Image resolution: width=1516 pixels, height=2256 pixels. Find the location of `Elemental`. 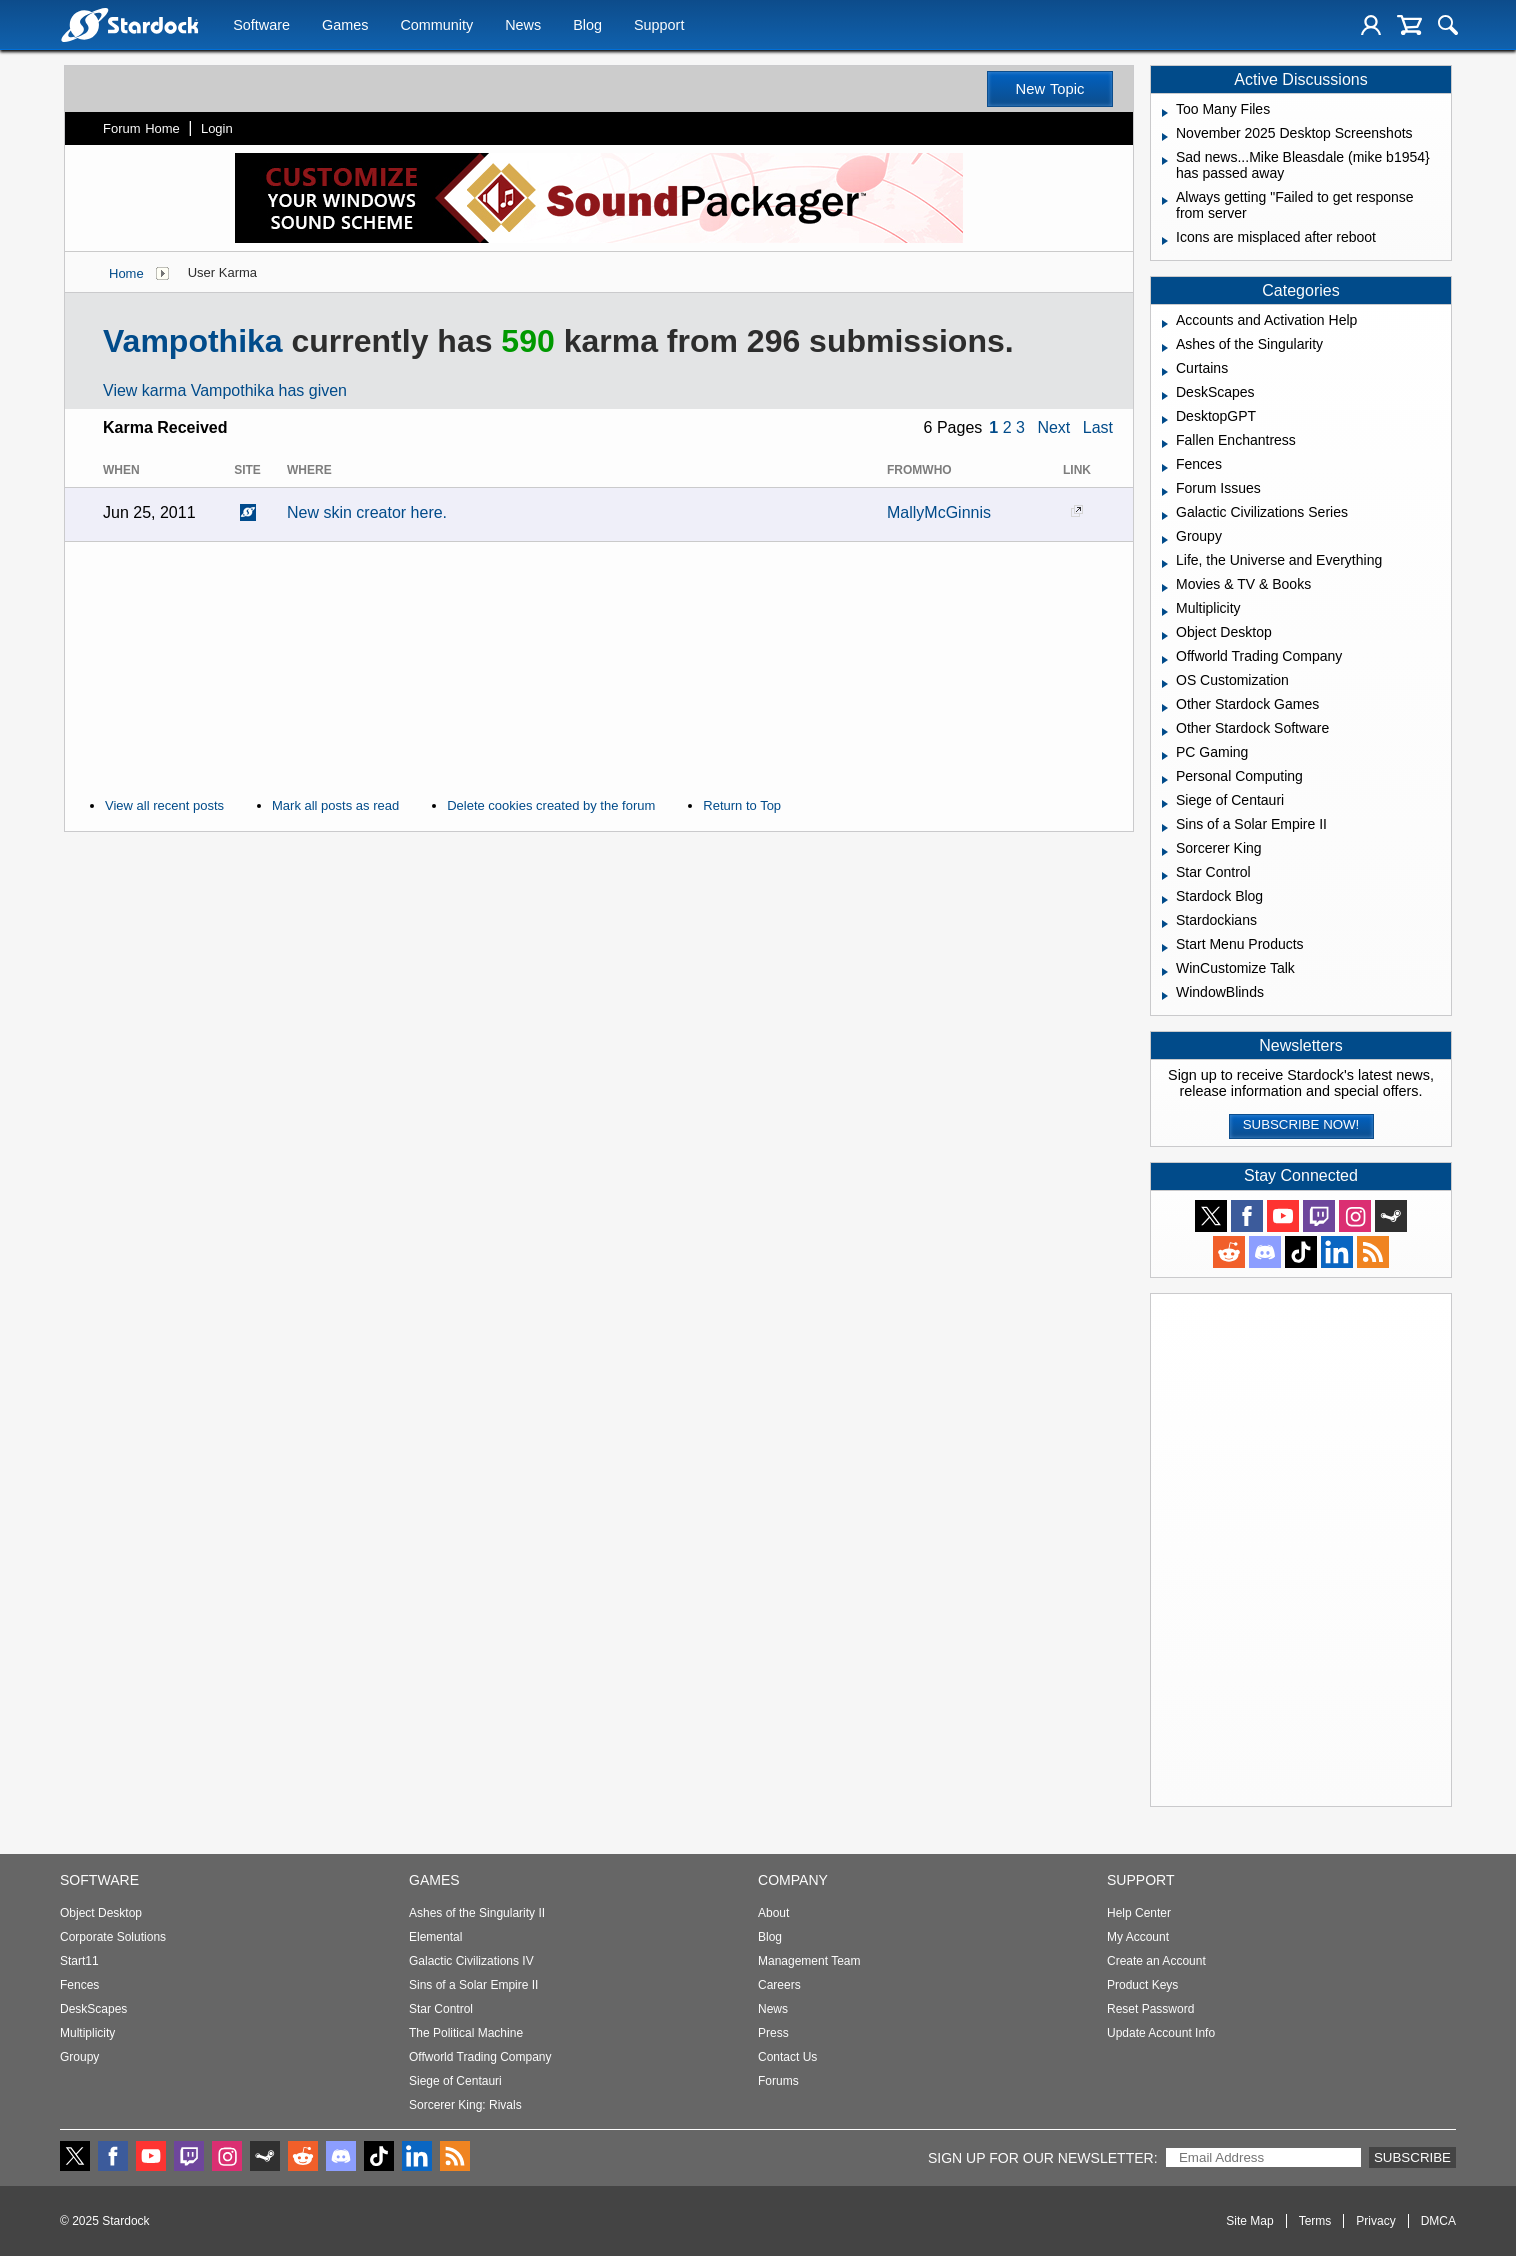

Elemental is located at coordinates (435, 1937).